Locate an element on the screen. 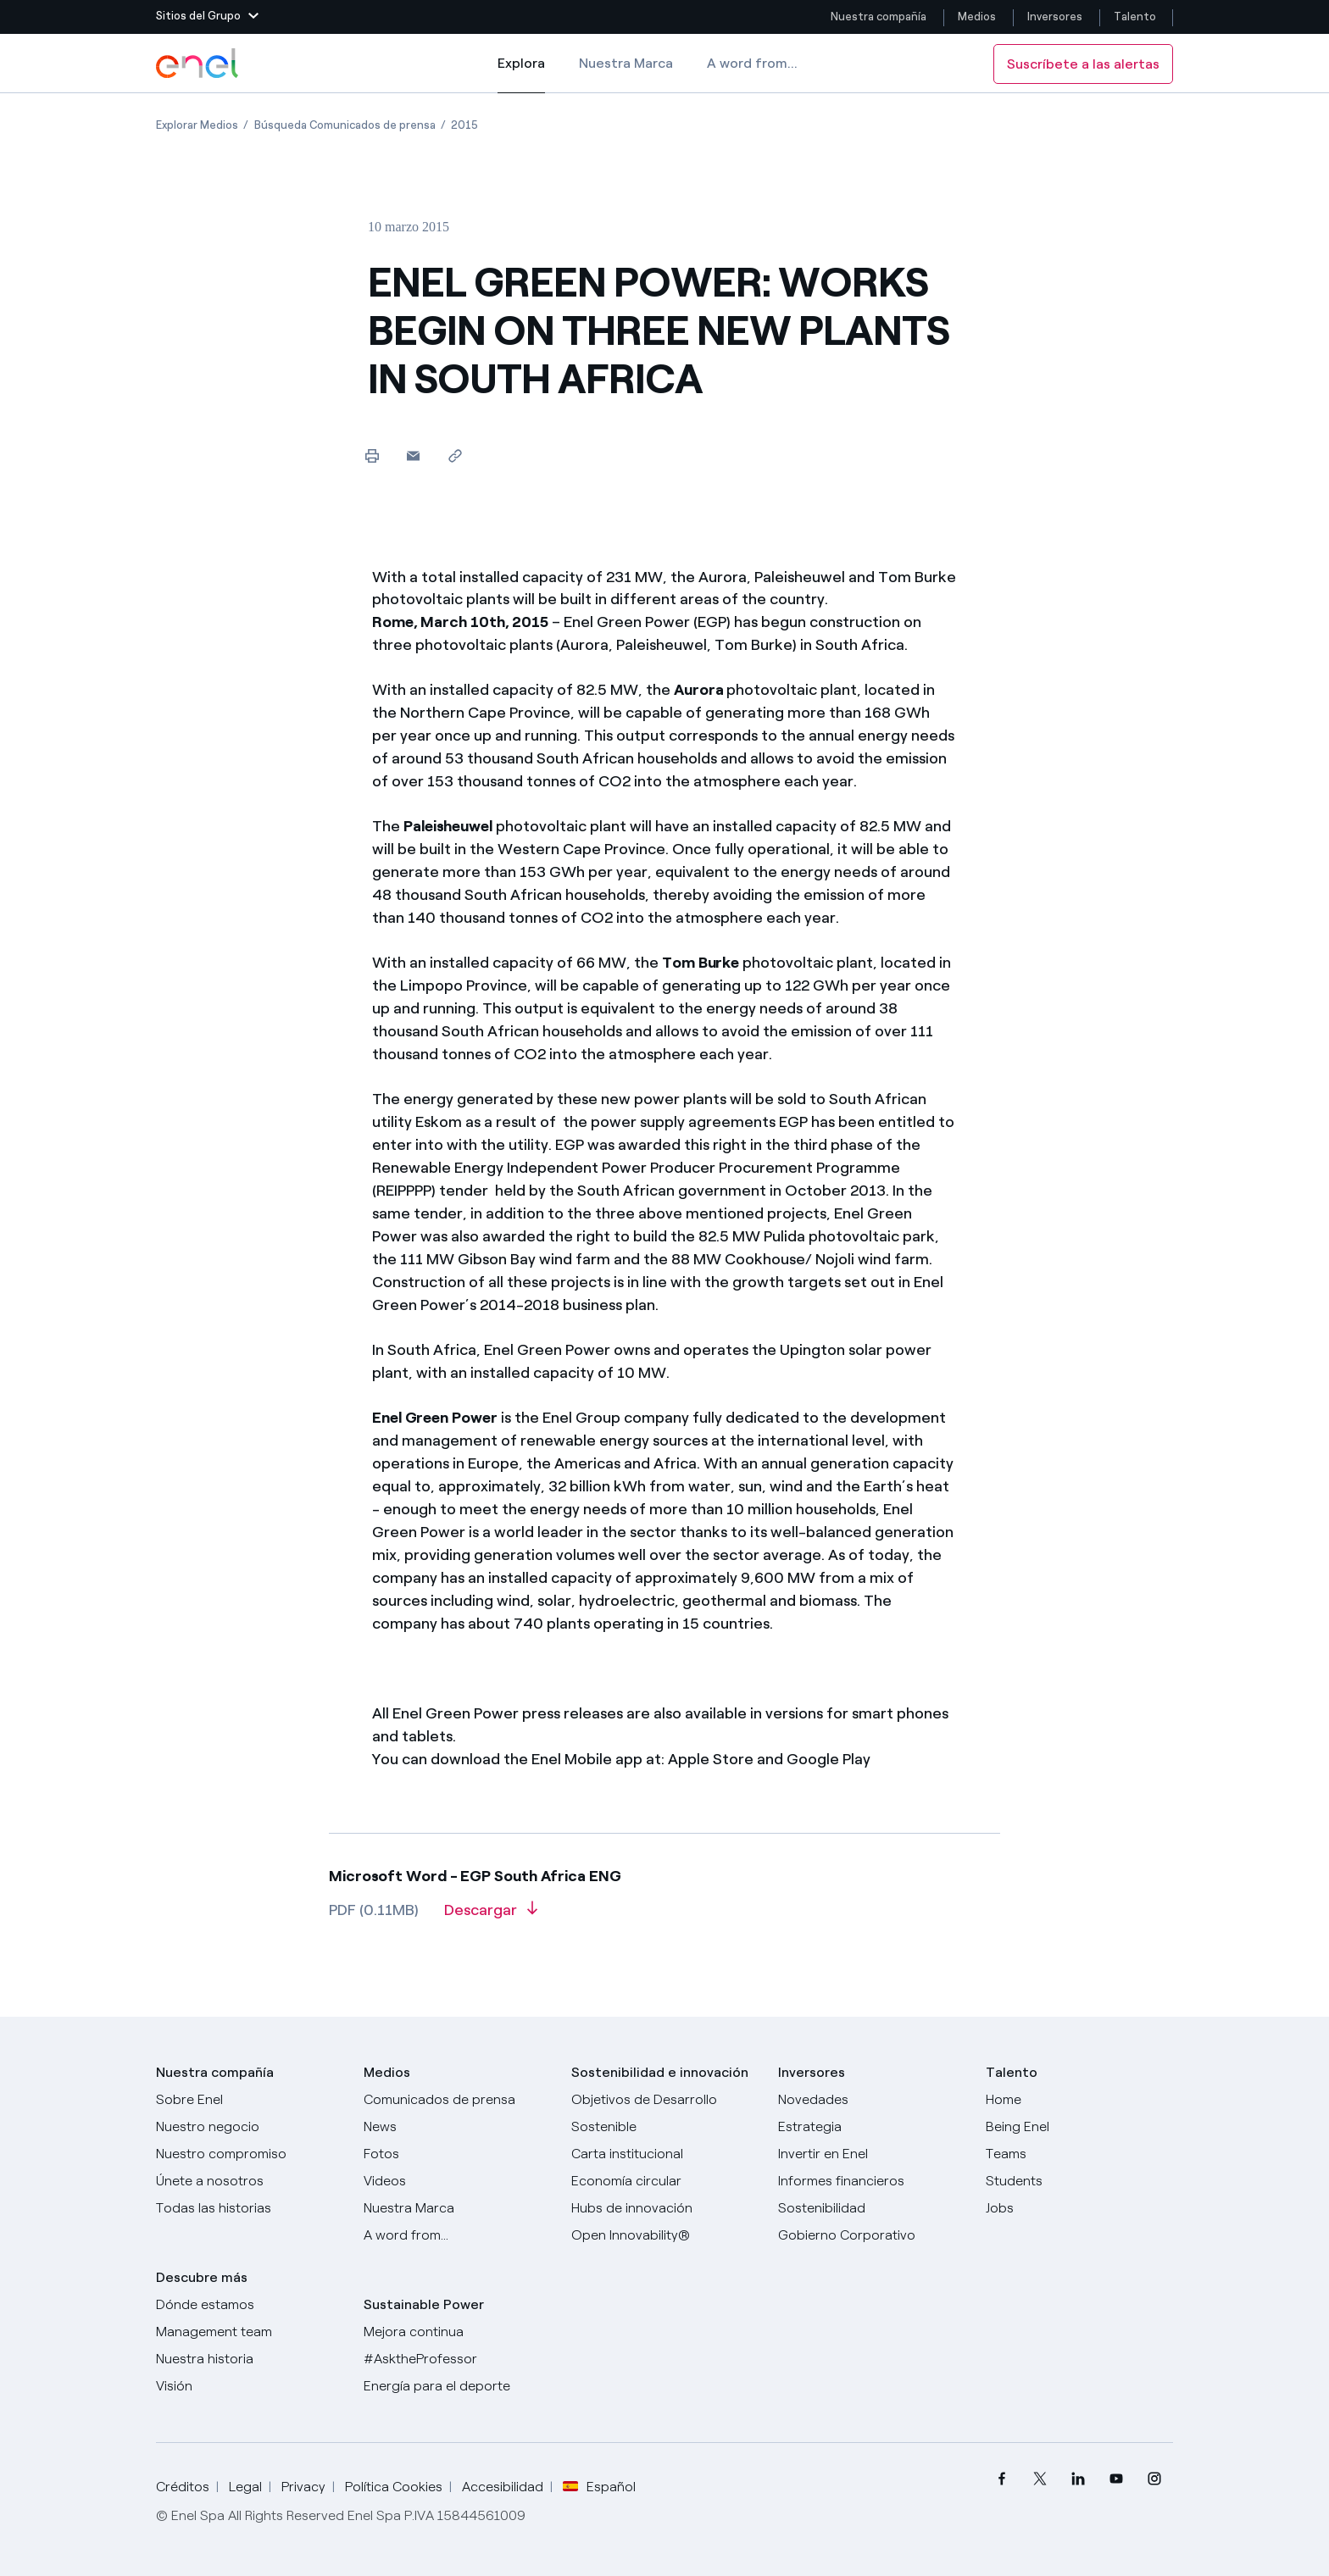 The image size is (1329, 2576). [Nuestra marca] is located at coordinates (457, 2208).